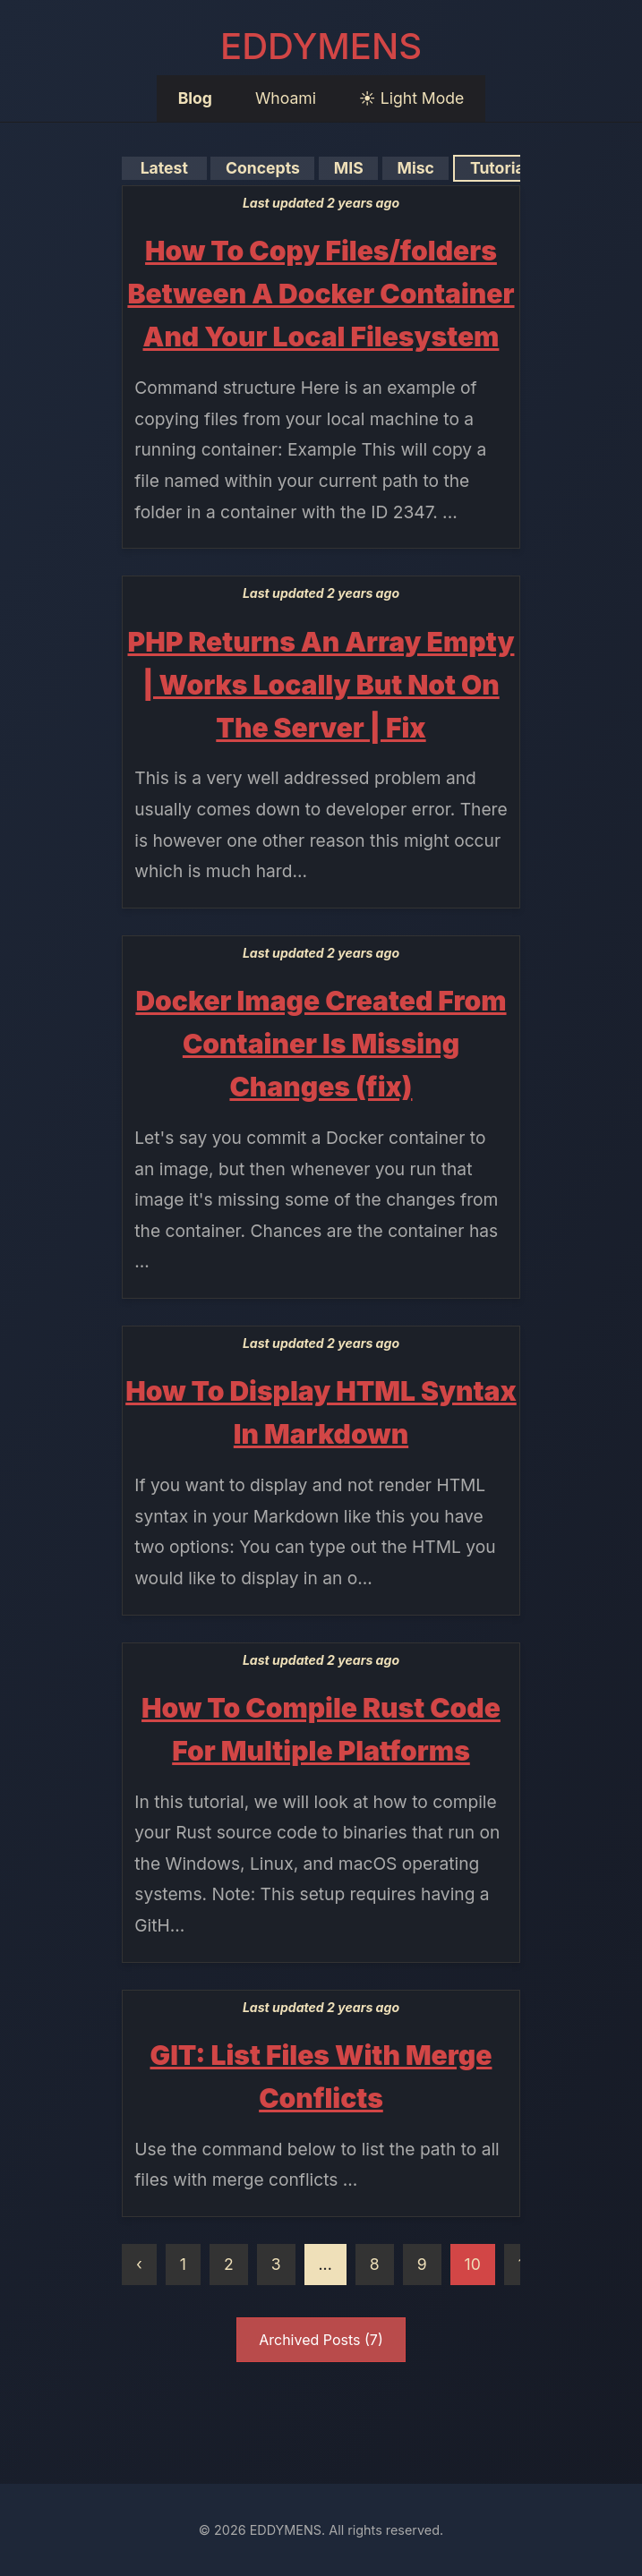  I want to click on Tutorials, so click(503, 167).